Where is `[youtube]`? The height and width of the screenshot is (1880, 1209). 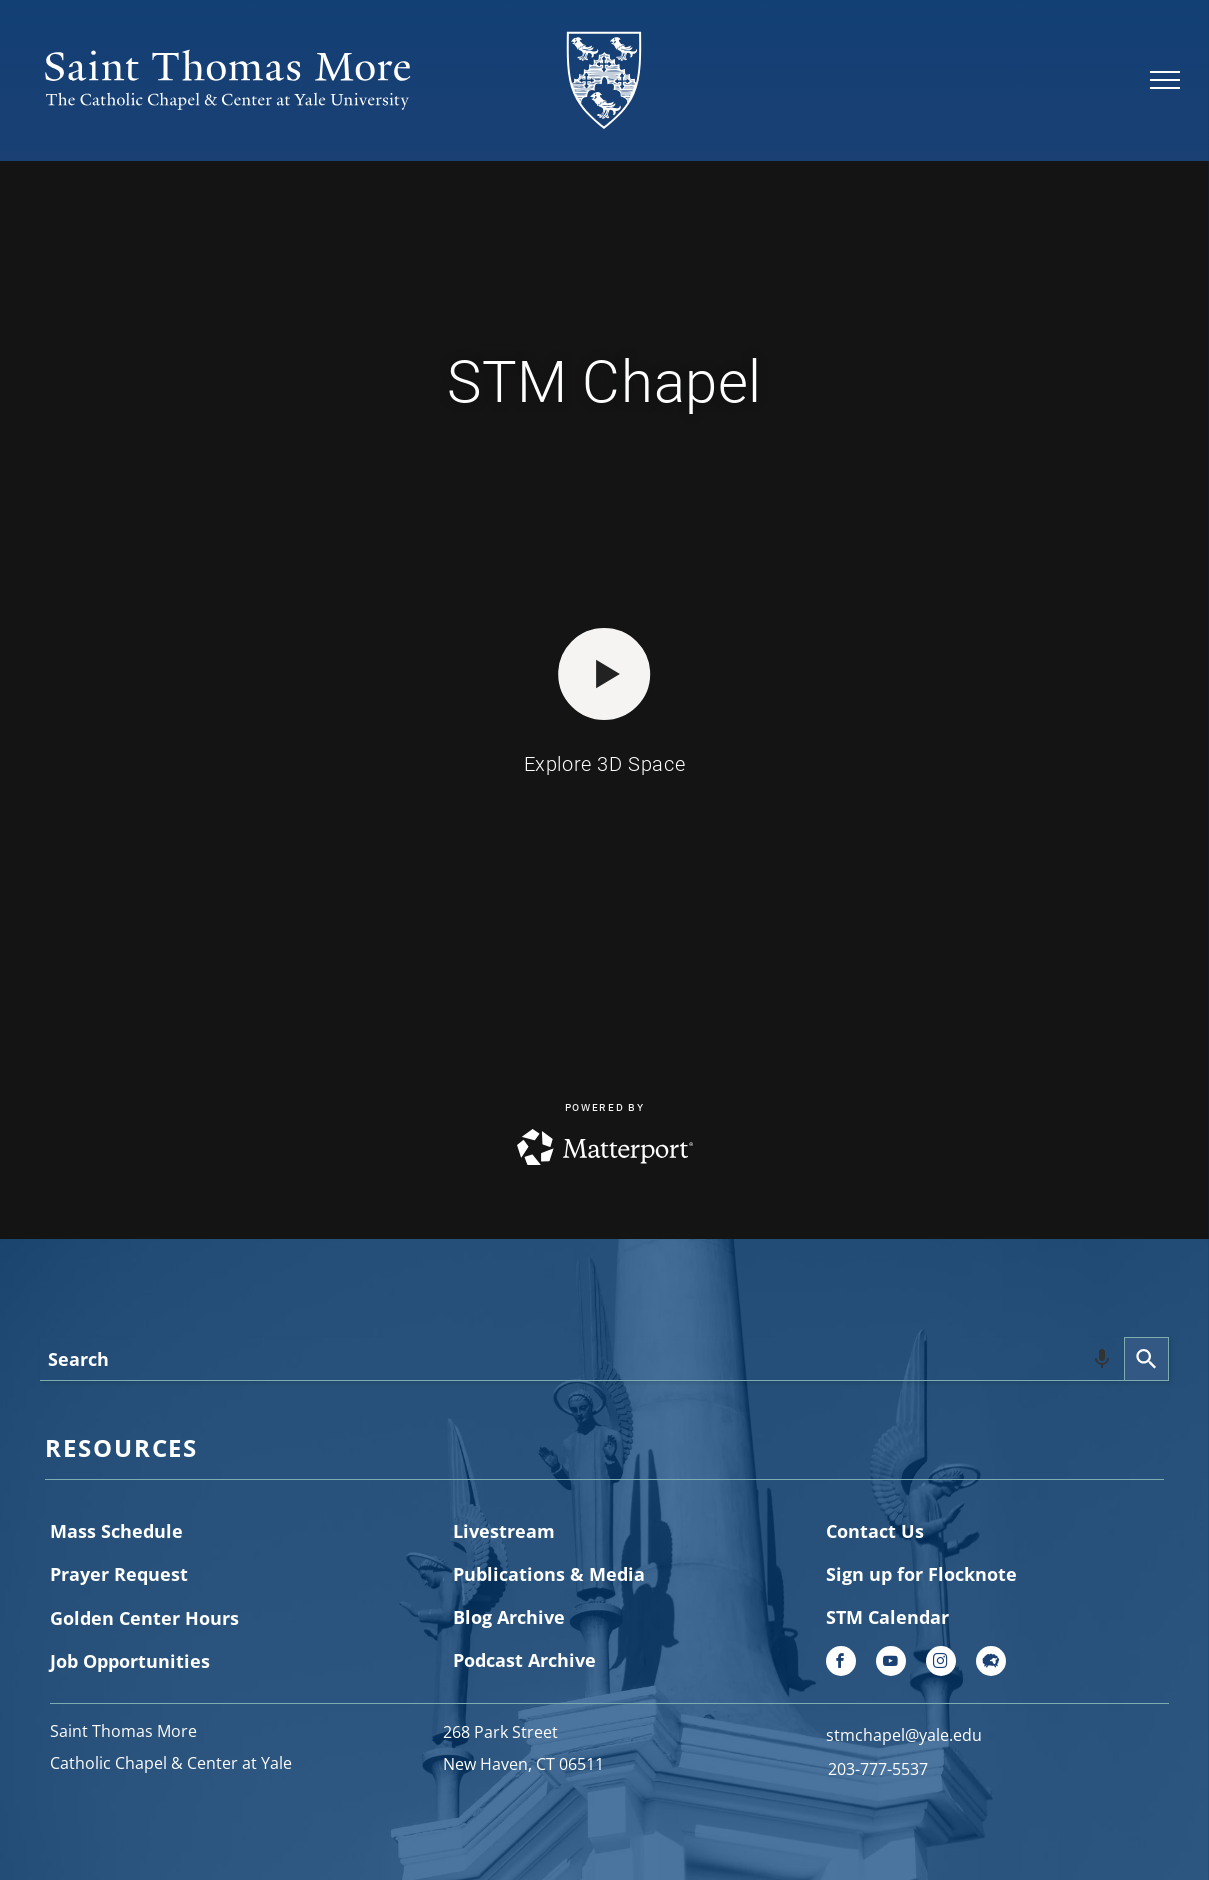 [youtube] is located at coordinates (891, 1663).